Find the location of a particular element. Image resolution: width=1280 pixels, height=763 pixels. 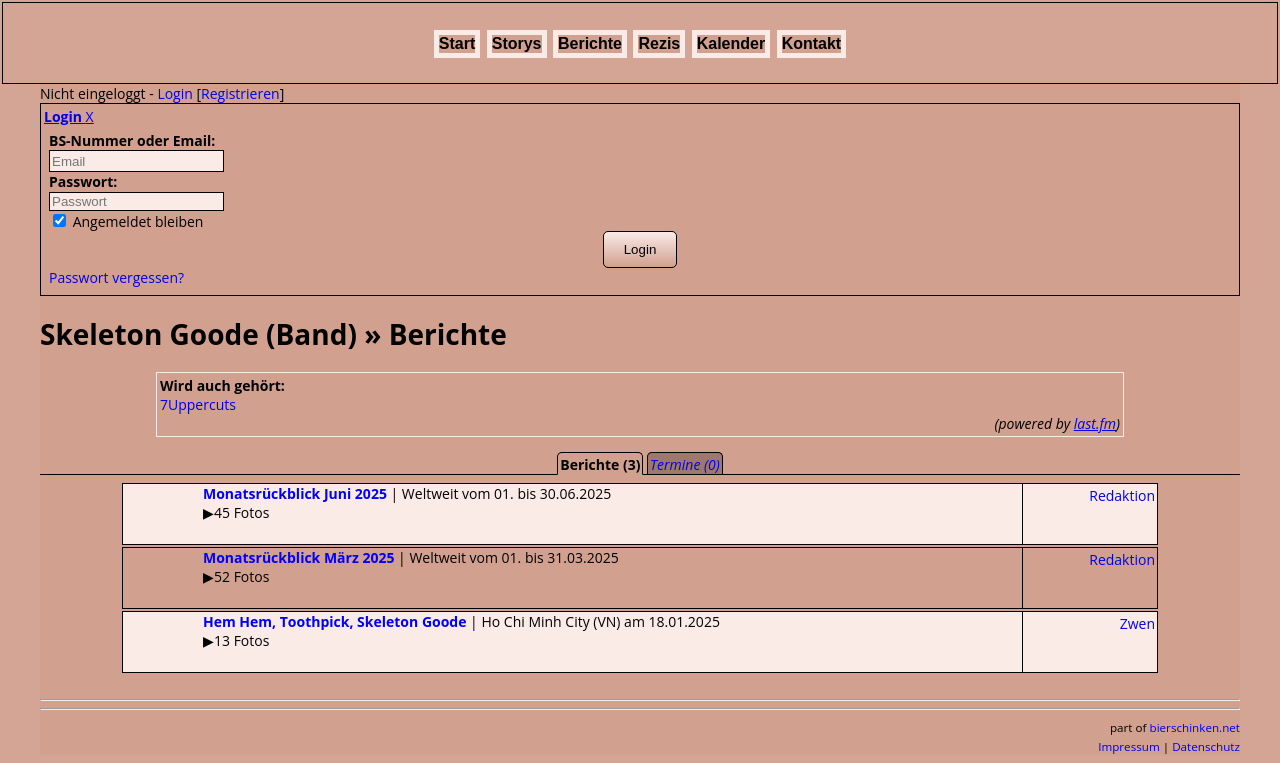

bierschinken.net is located at coordinates (1195, 727).